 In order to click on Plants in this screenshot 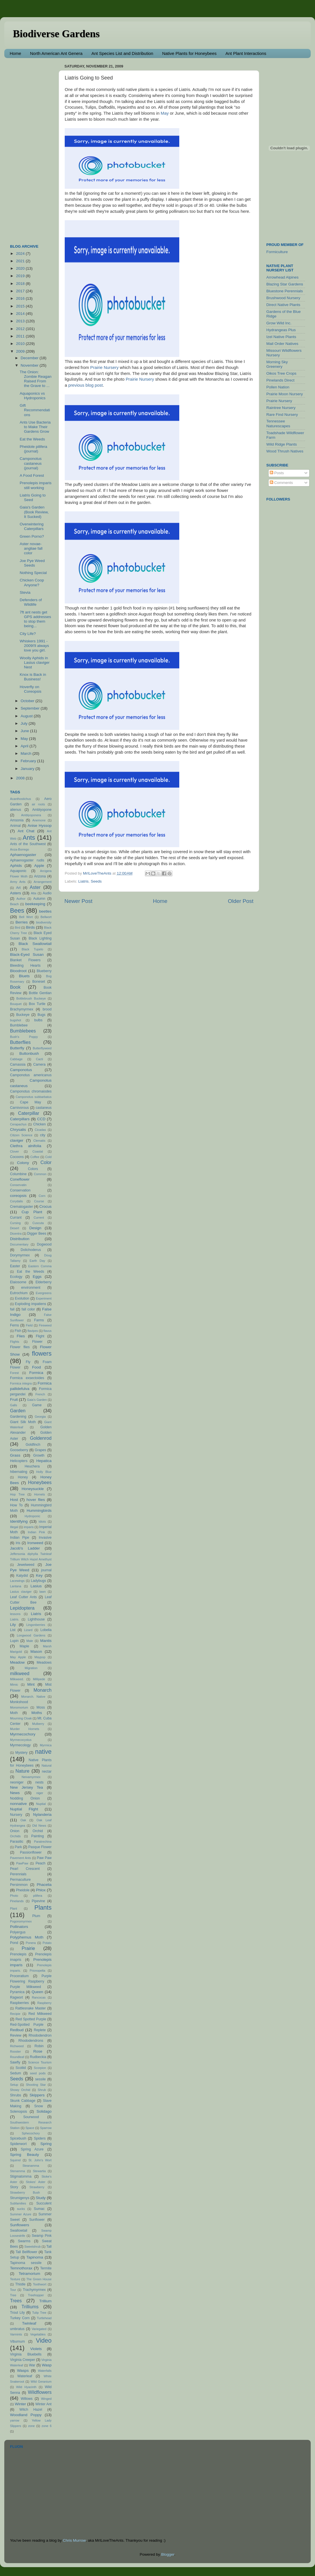, I will do `click(43, 1907)`.